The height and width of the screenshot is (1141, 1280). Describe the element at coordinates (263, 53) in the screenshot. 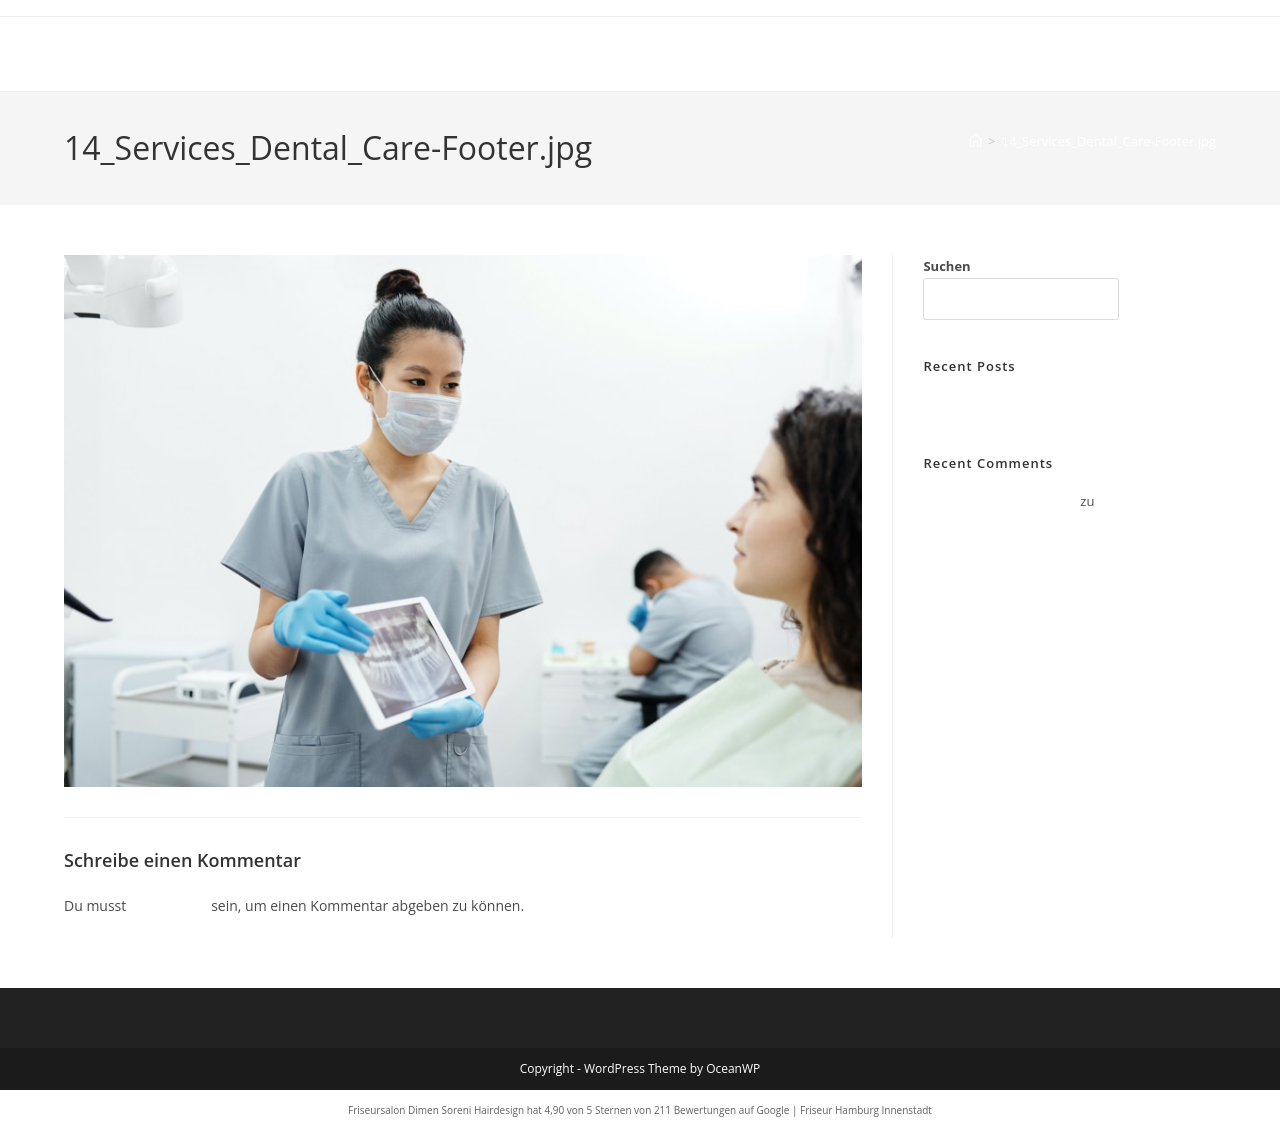

I see `Dimen Soreni Hair Design Hamburg` at that location.